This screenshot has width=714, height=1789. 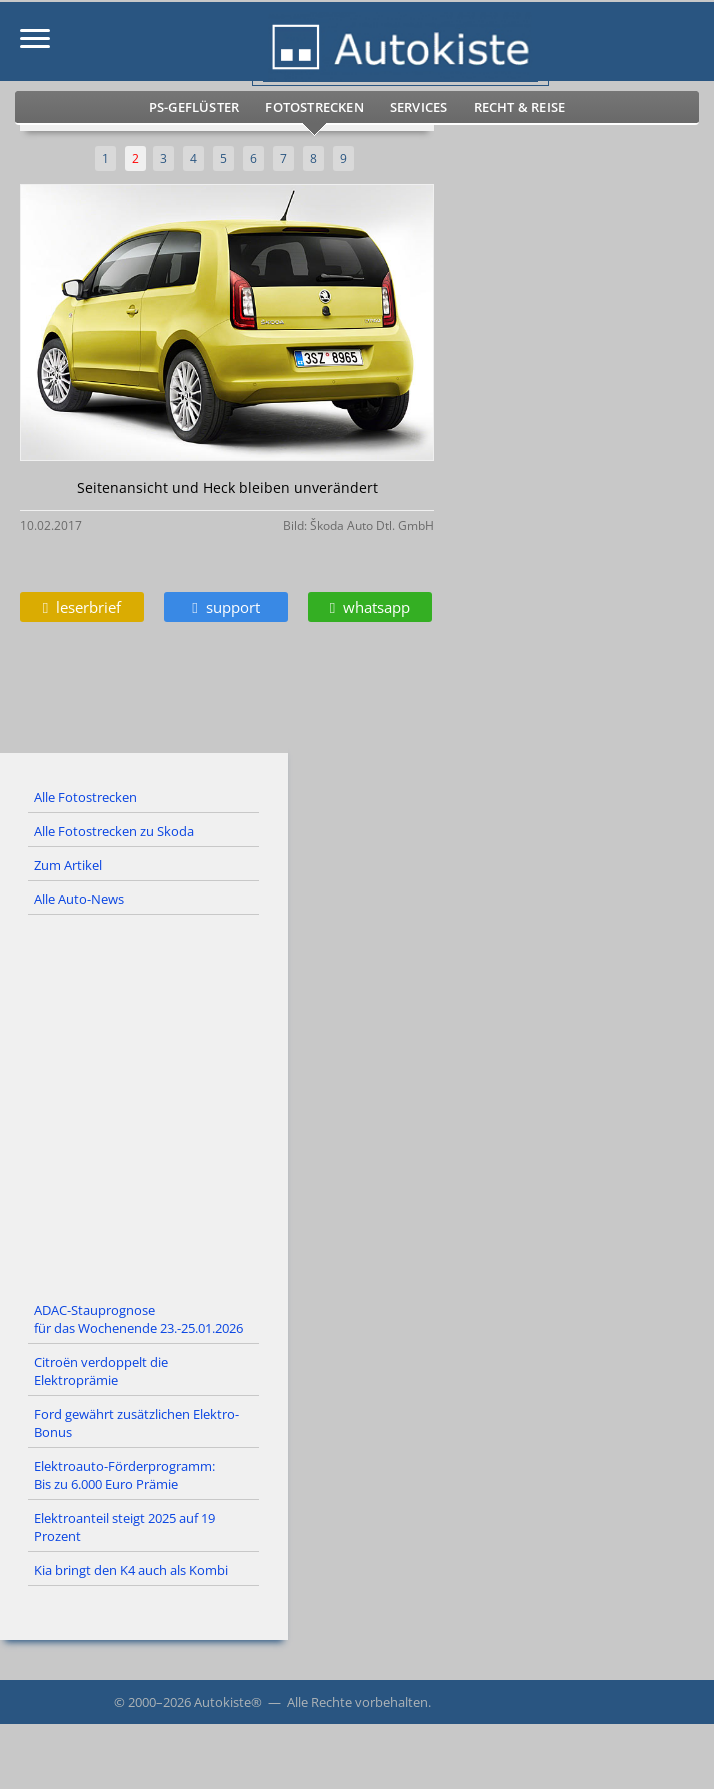 I want to click on whatsapp, so click(x=370, y=607).